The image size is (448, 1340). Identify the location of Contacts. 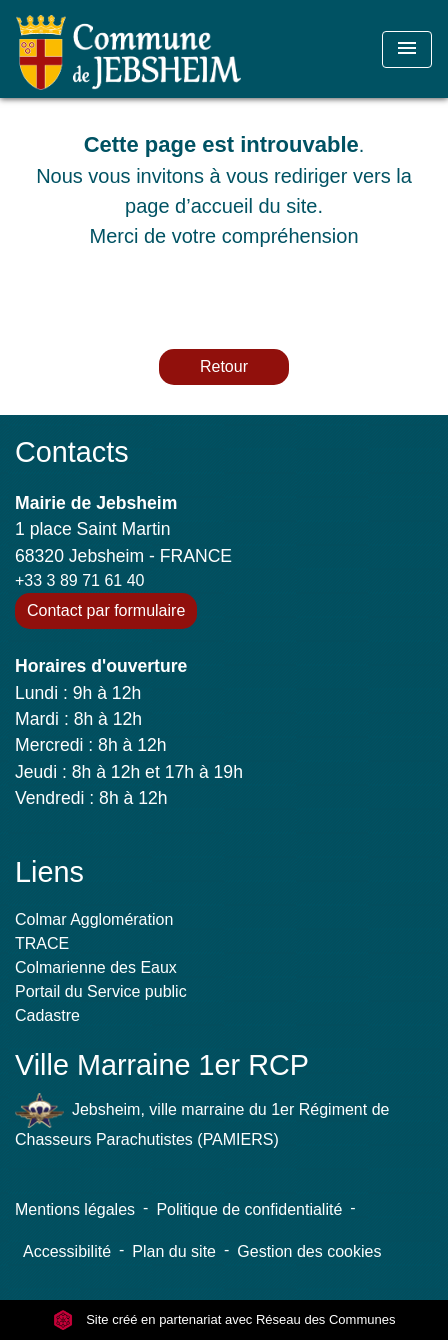
(72, 452).